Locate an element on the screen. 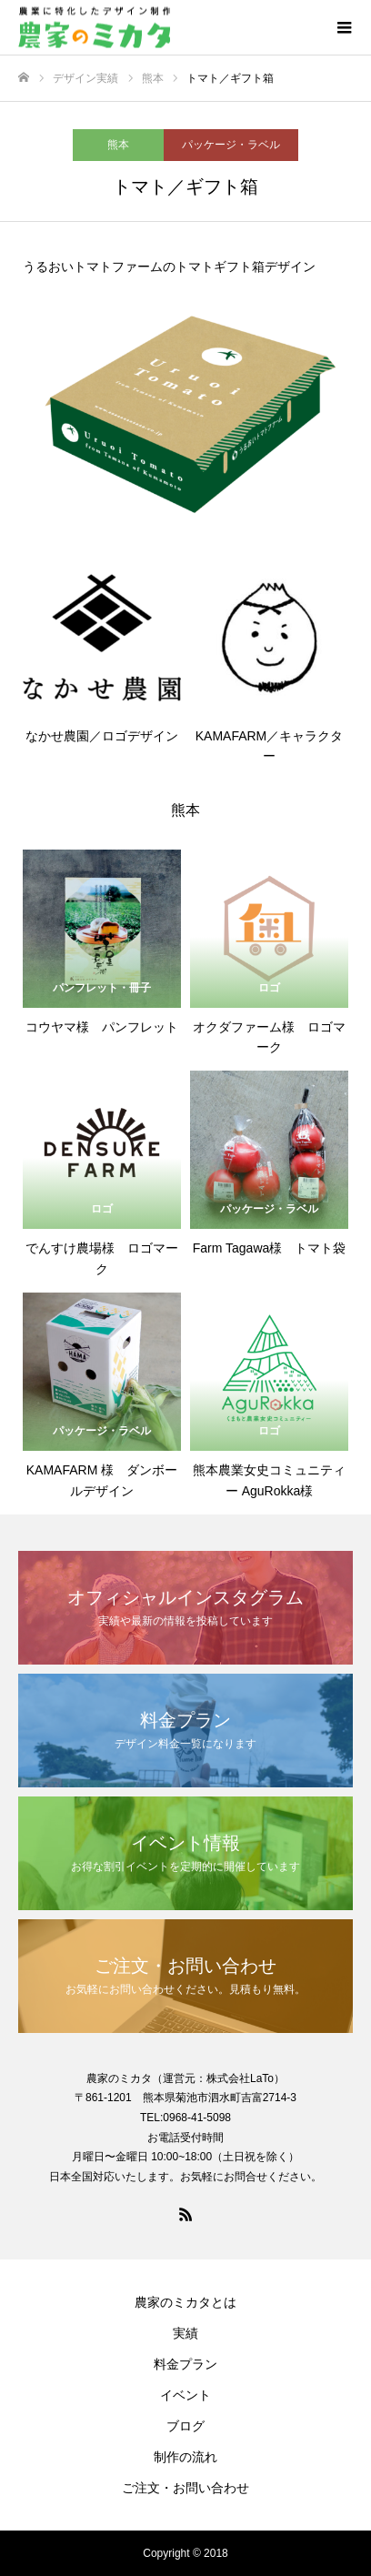 The width and height of the screenshot is (371, 2576). ブログ is located at coordinates (185, 2426).